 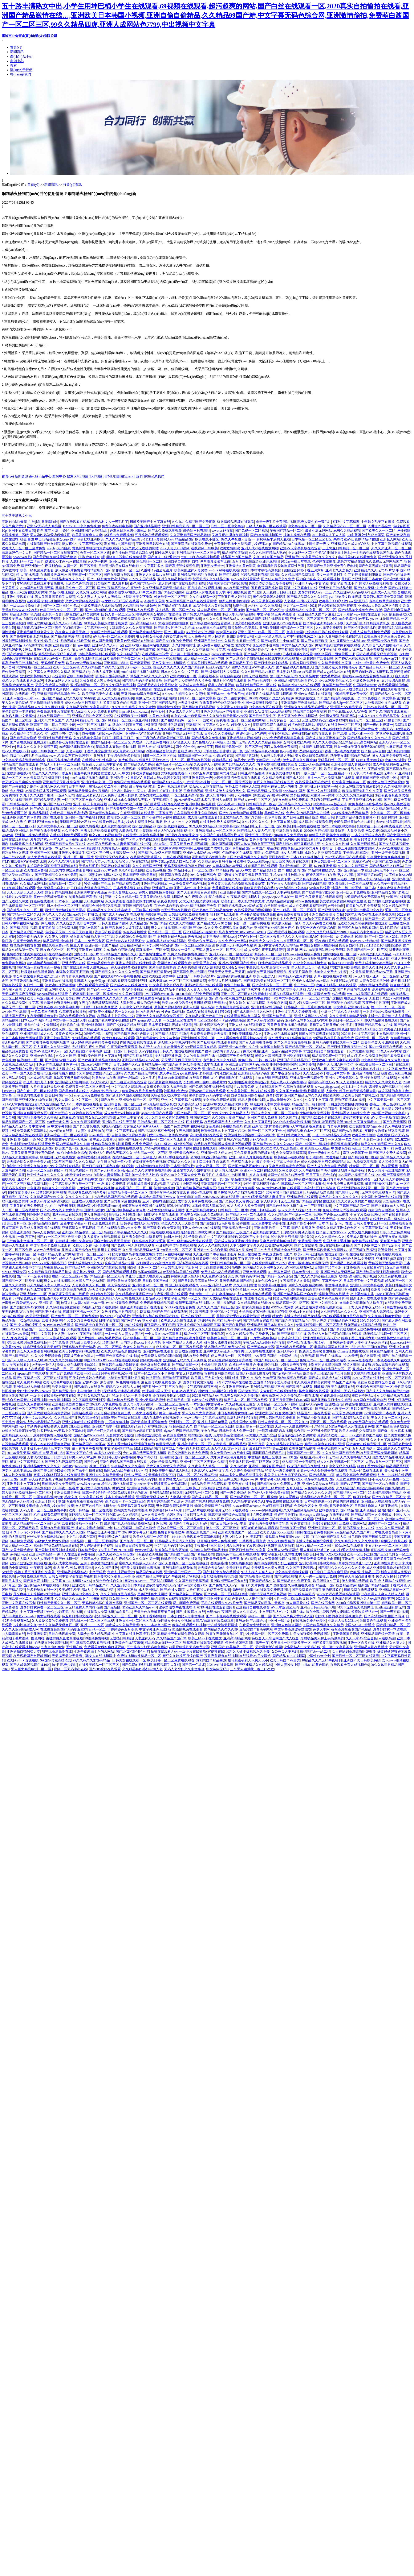 What do you see at coordinates (353, 888) in the screenshot?
I see `韩国产三级三级香港三级日本` at bounding box center [353, 888].